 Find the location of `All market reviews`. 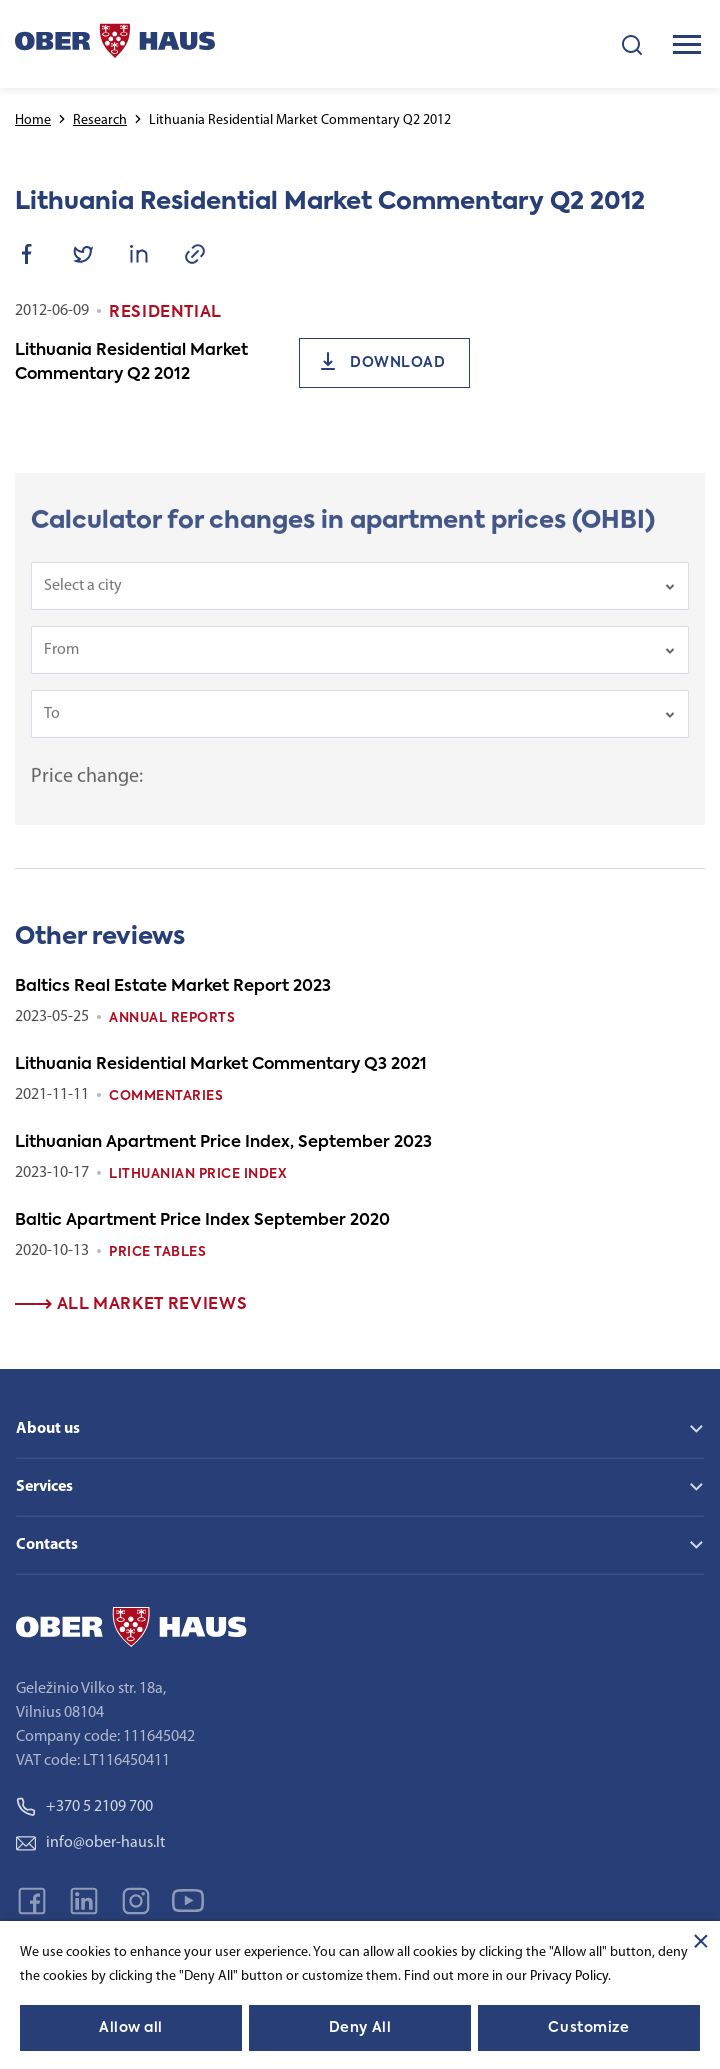

All market reviews is located at coordinates (131, 1305).